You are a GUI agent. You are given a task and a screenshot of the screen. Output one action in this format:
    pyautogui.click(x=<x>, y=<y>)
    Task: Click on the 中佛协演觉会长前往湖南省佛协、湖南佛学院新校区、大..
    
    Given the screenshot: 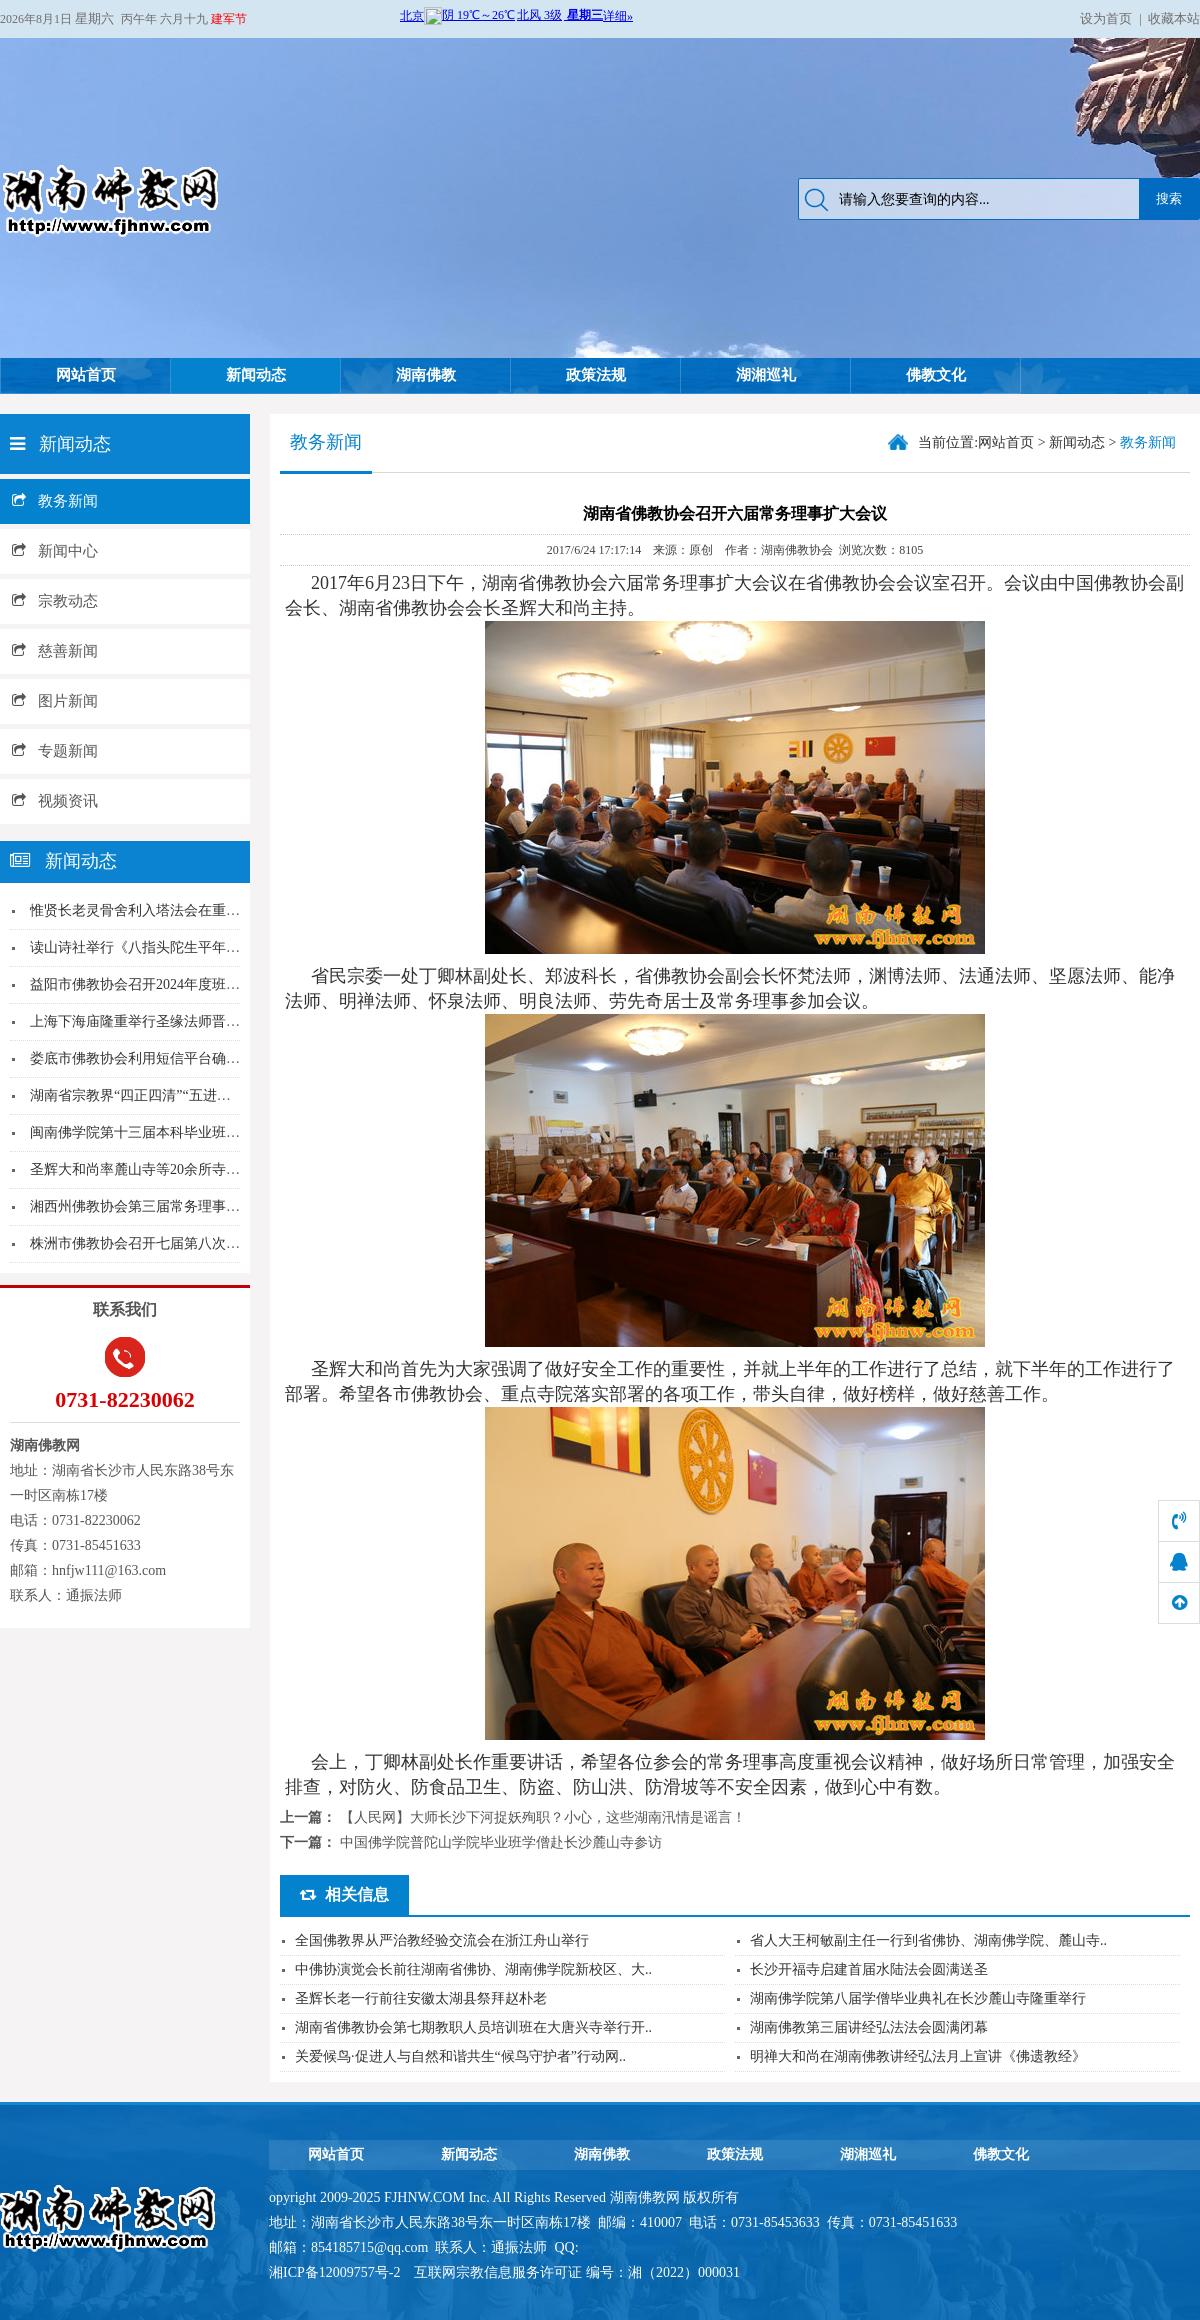 What is the action you would take?
    pyautogui.click(x=473, y=1969)
    